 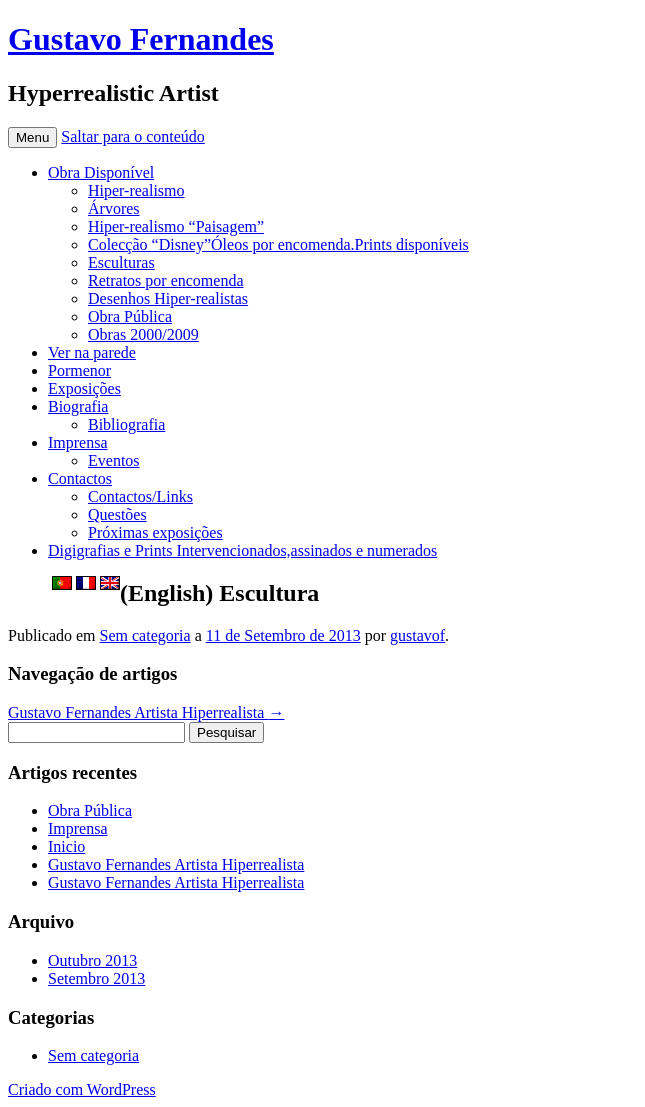 What do you see at coordinates (242, 550) in the screenshot?
I see `Digigrafias e Prints Intervencionados,assinados e numerados` at bounding box center [242, 550].